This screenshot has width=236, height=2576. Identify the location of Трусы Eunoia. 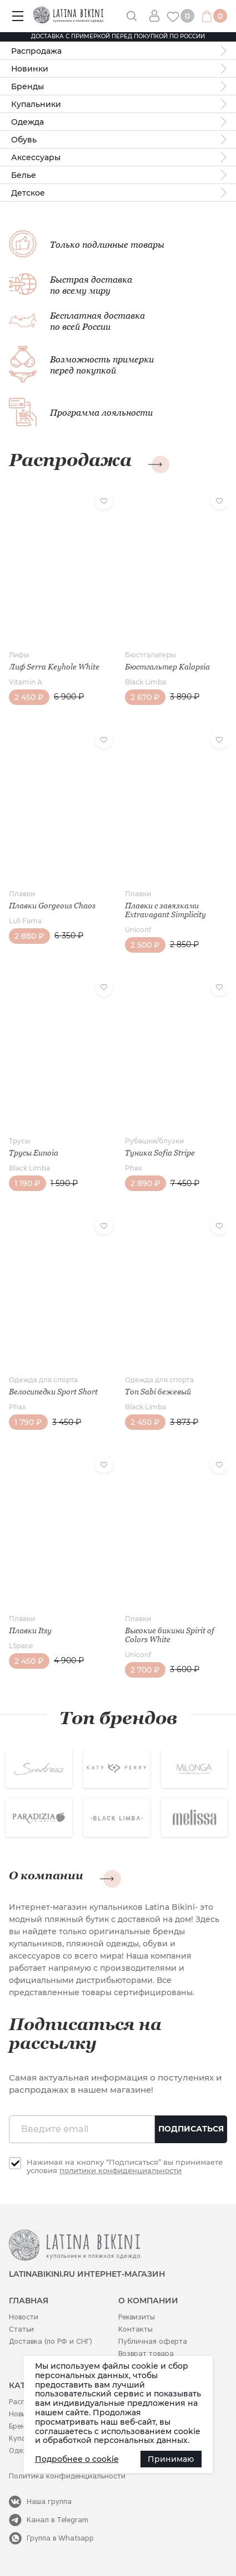
(33, 1152).